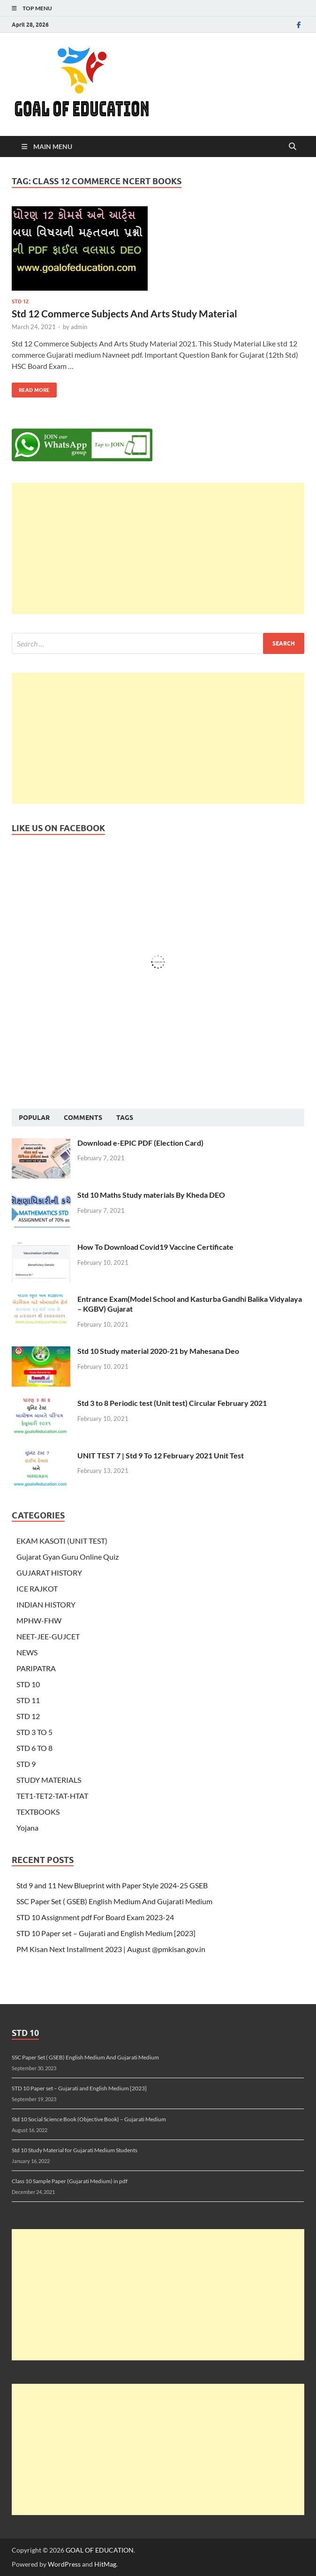  Describe the element at coordinates (48, 1636) in the screenshot. I see `NEET-JEE-GUJCET` at that location.